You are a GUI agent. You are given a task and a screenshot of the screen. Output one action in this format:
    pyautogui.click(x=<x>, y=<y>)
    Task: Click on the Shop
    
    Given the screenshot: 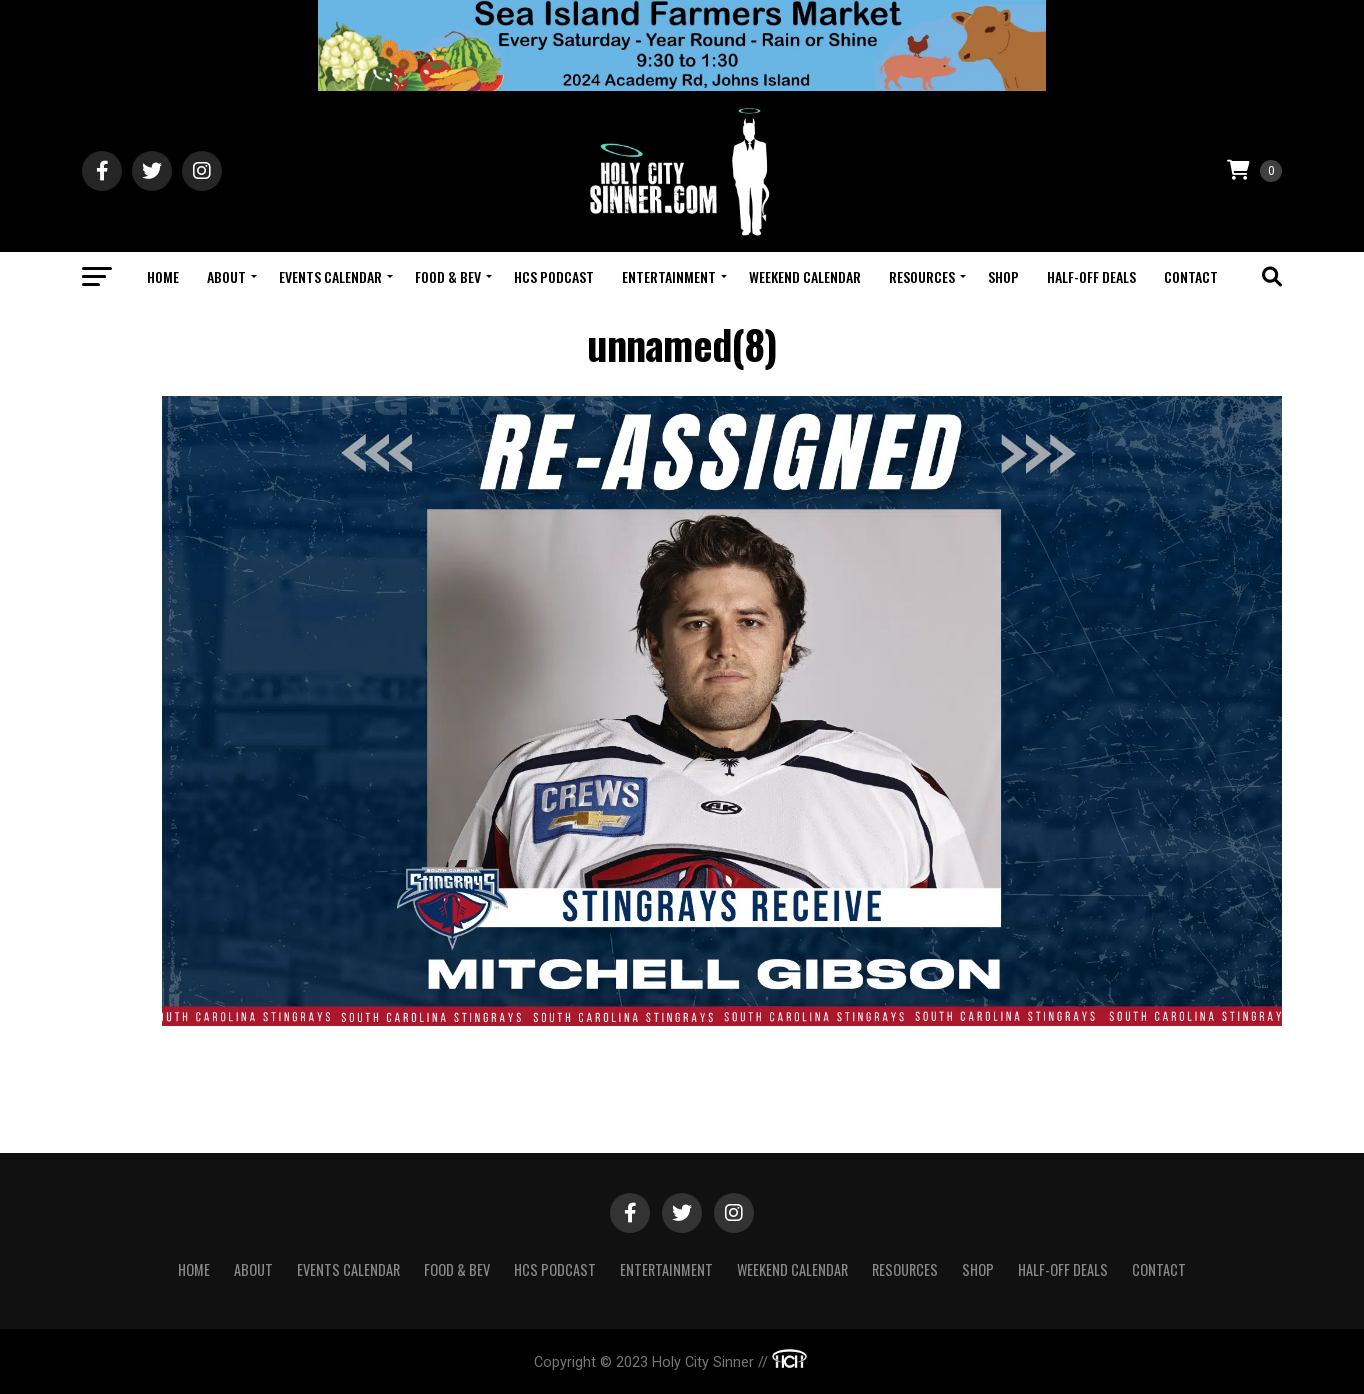 What is the action you would take?
    pyautogui.click(x=1003, y=276)
    